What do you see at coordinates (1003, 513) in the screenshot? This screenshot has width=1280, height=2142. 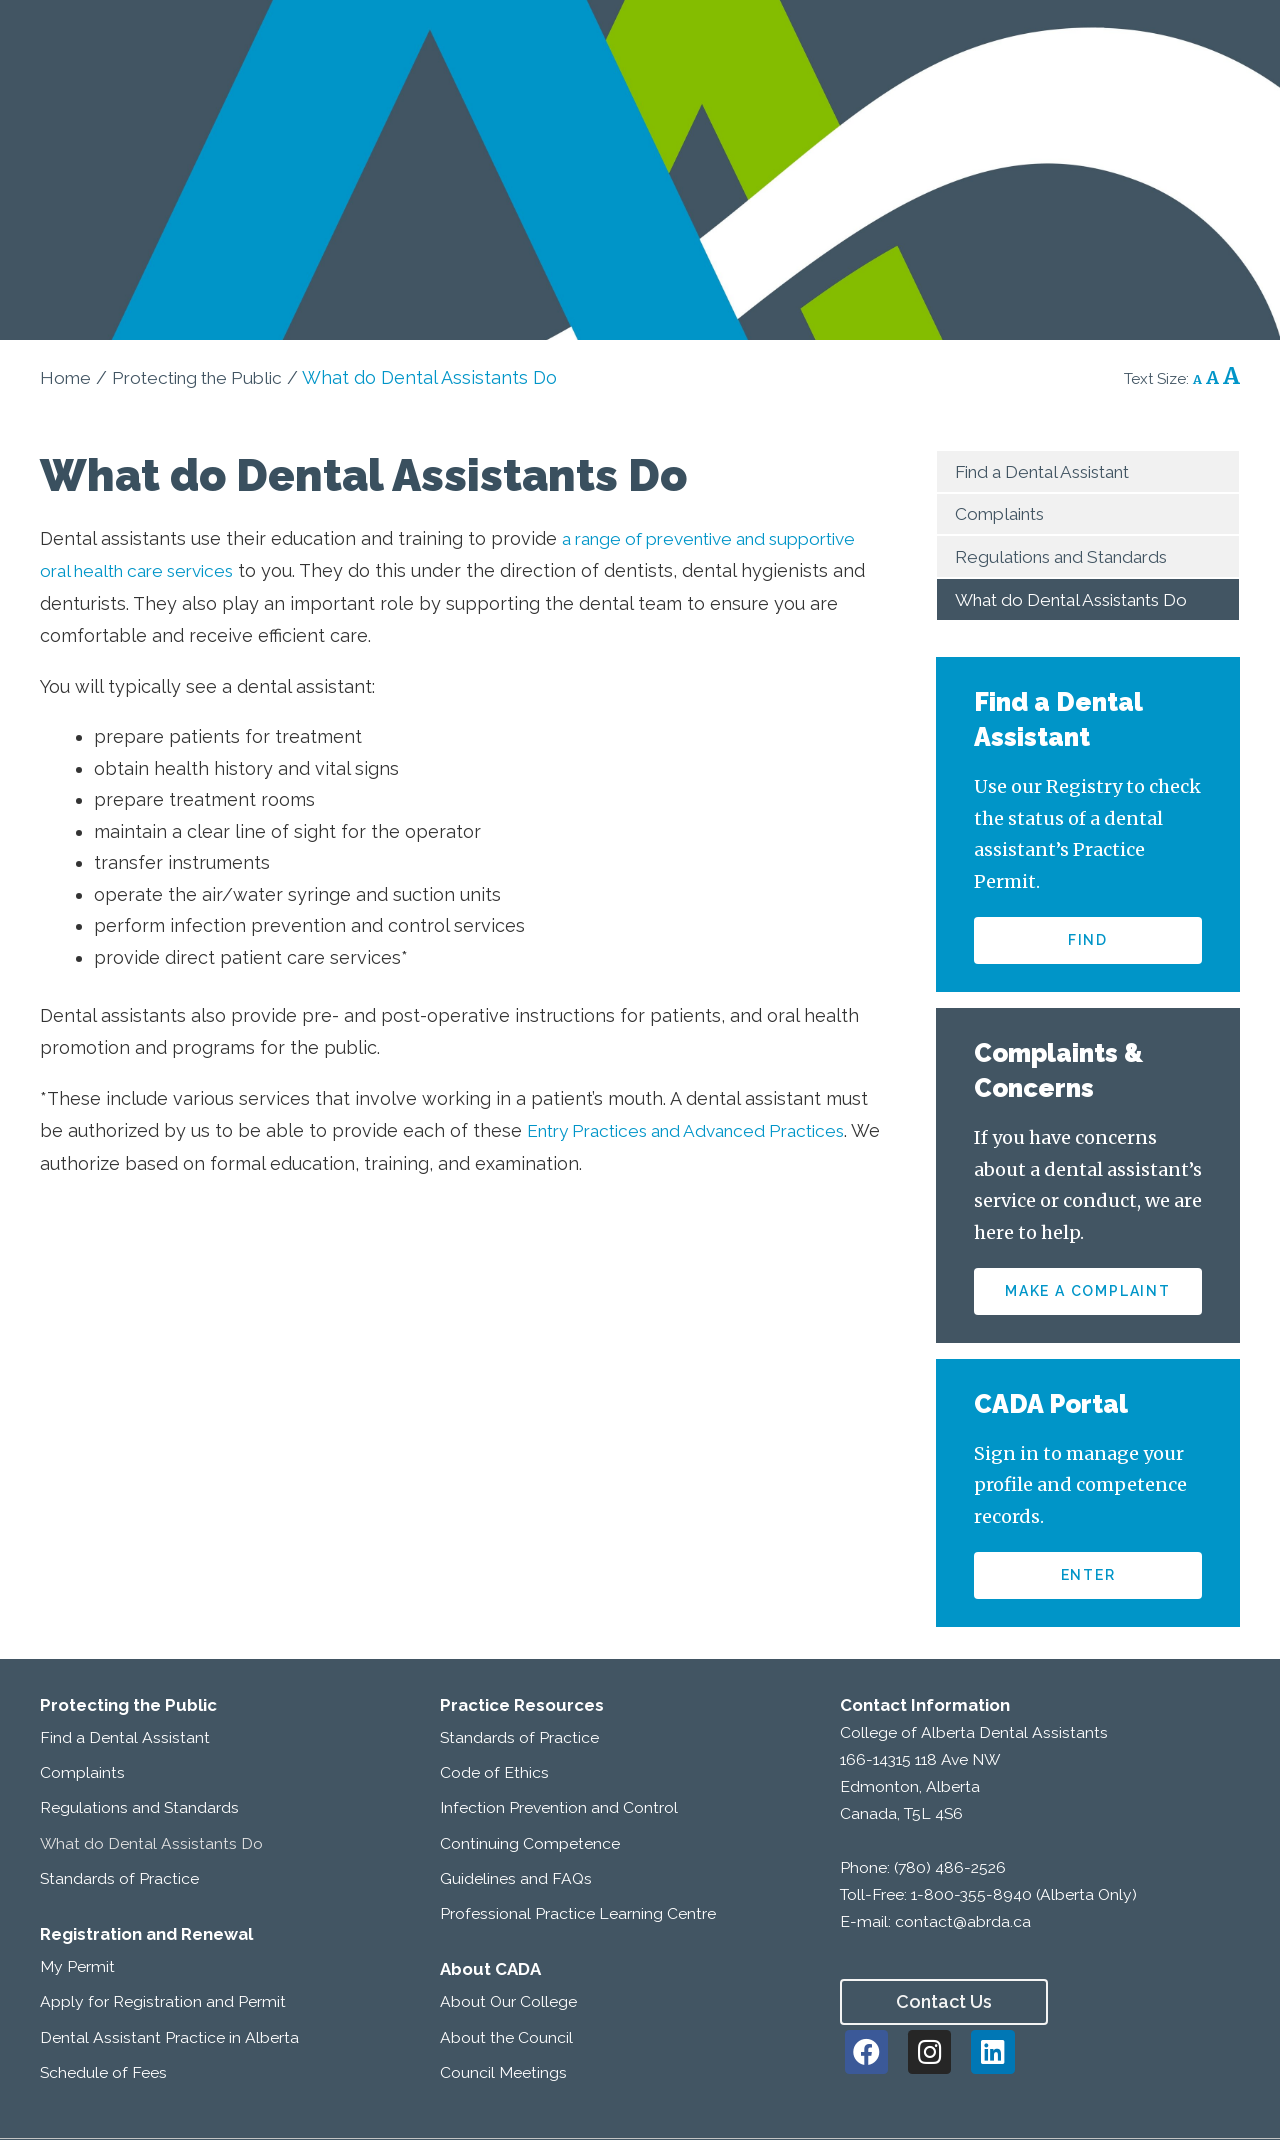 I see `Complaints` at bounding box center [1003, 513].